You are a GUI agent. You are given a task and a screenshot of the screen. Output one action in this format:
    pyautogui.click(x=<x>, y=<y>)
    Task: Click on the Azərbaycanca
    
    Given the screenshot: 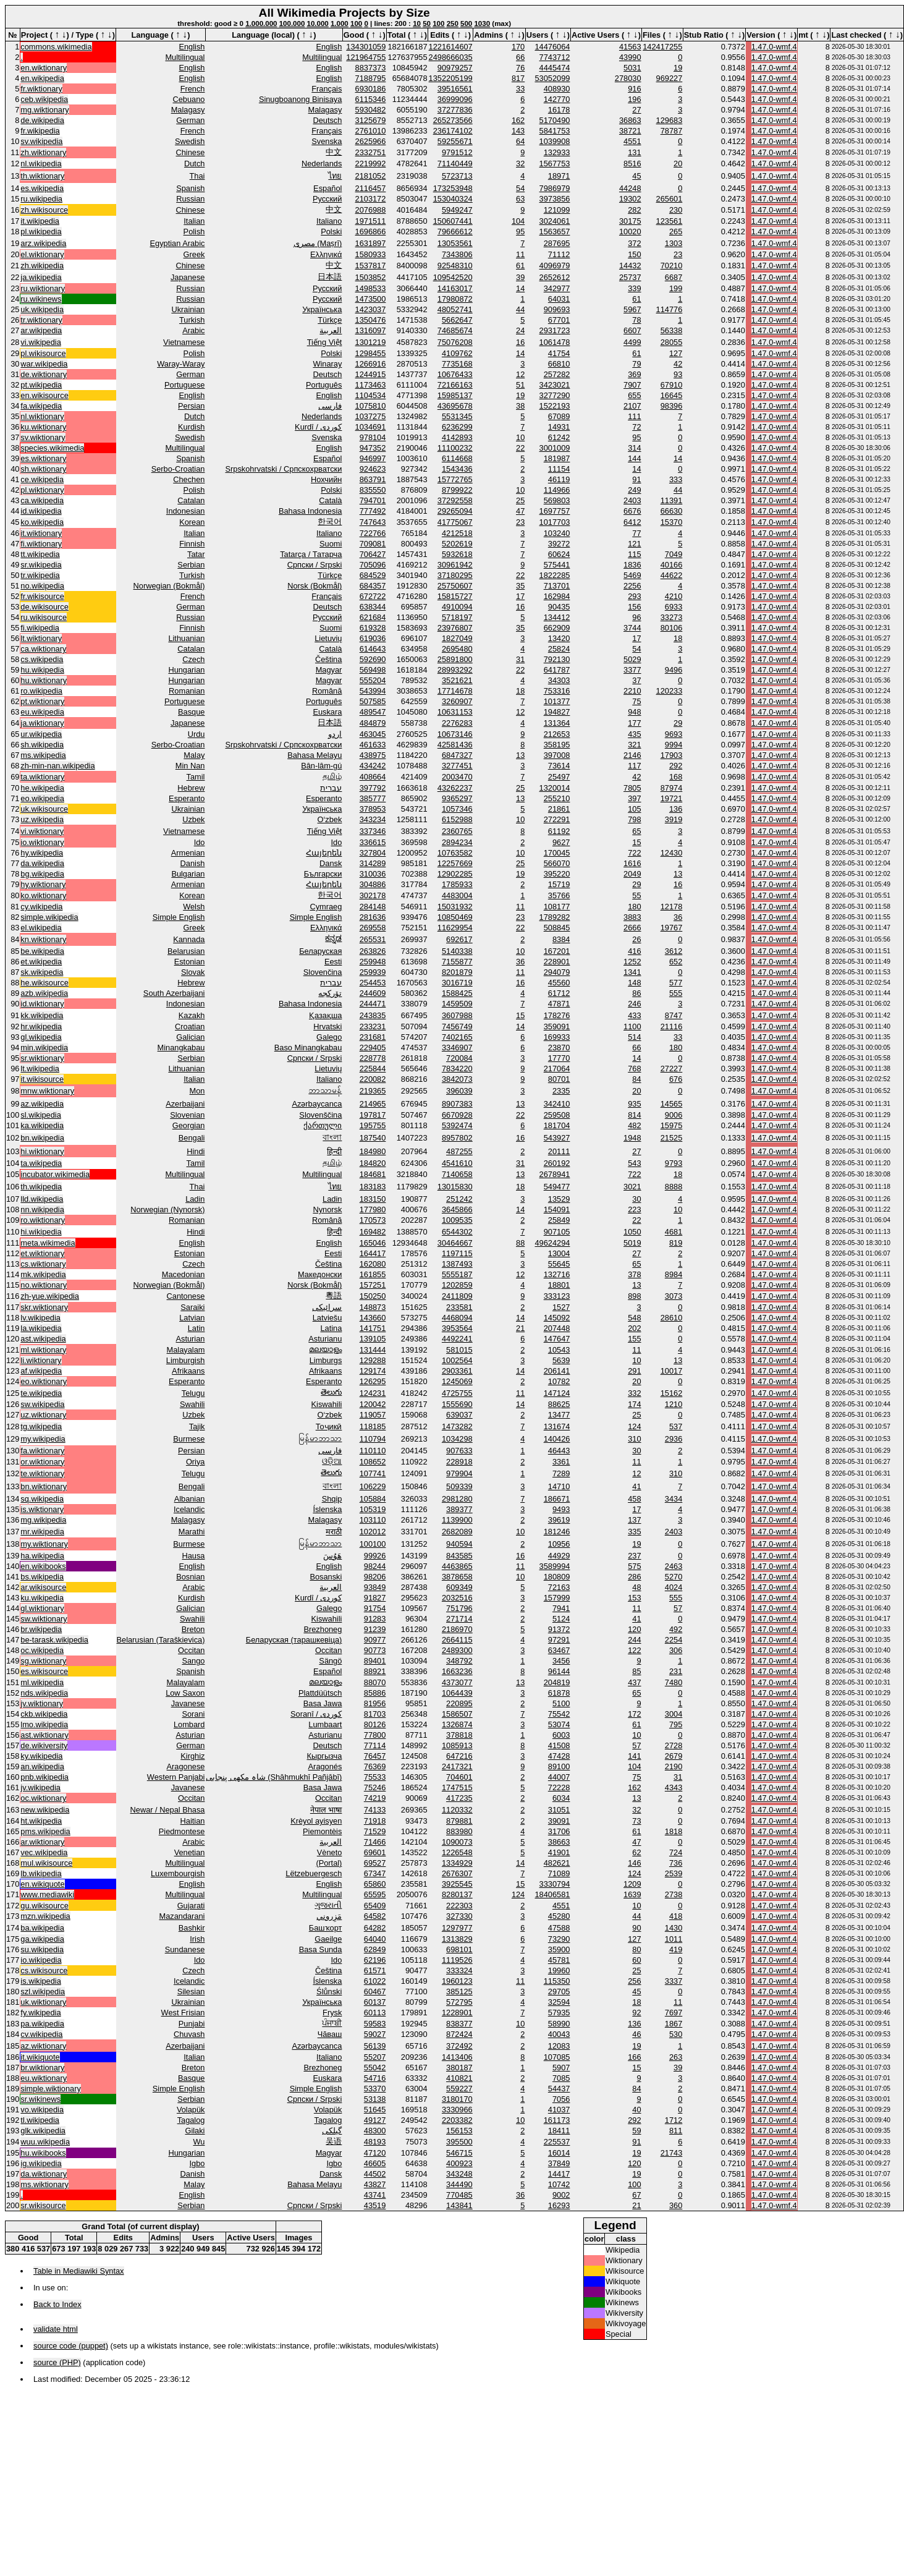 What is the action you would take?
    pyautogui.click(x=317, y=1103)
    